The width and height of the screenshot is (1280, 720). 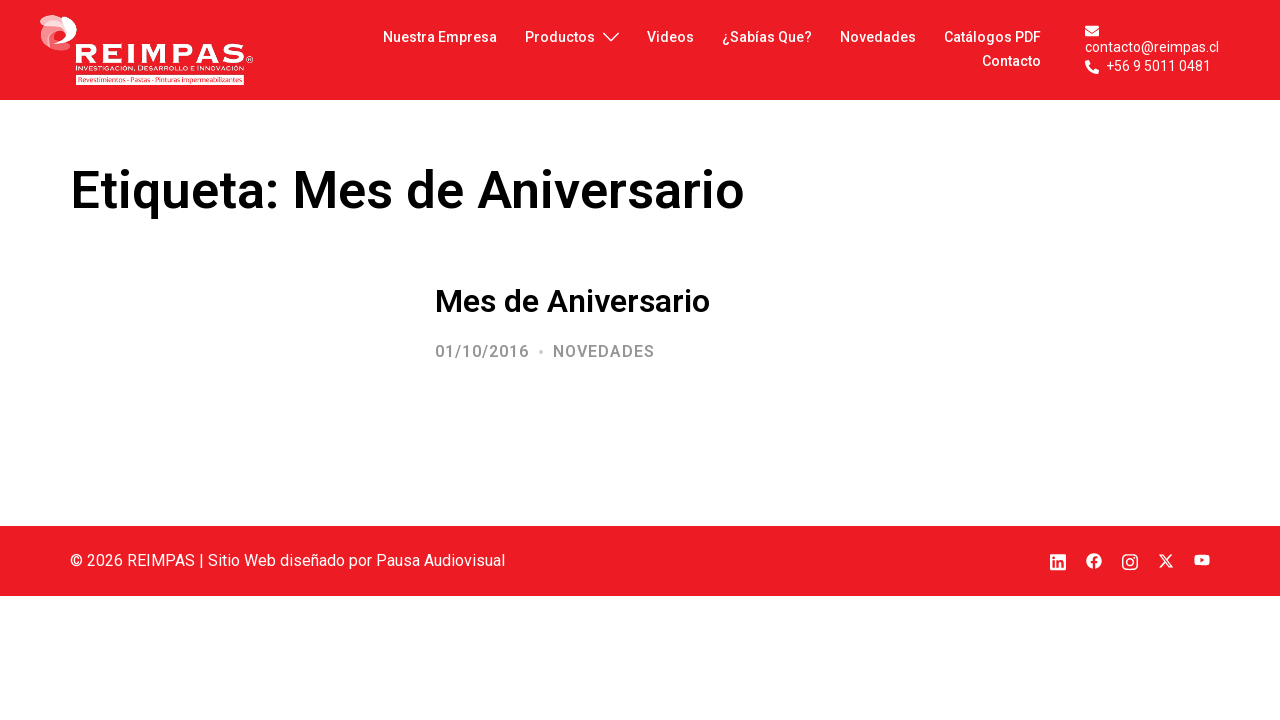 I want to click on [el enlace linkedin se abre en una nueva pestaña], so click(x=1058, y=560).